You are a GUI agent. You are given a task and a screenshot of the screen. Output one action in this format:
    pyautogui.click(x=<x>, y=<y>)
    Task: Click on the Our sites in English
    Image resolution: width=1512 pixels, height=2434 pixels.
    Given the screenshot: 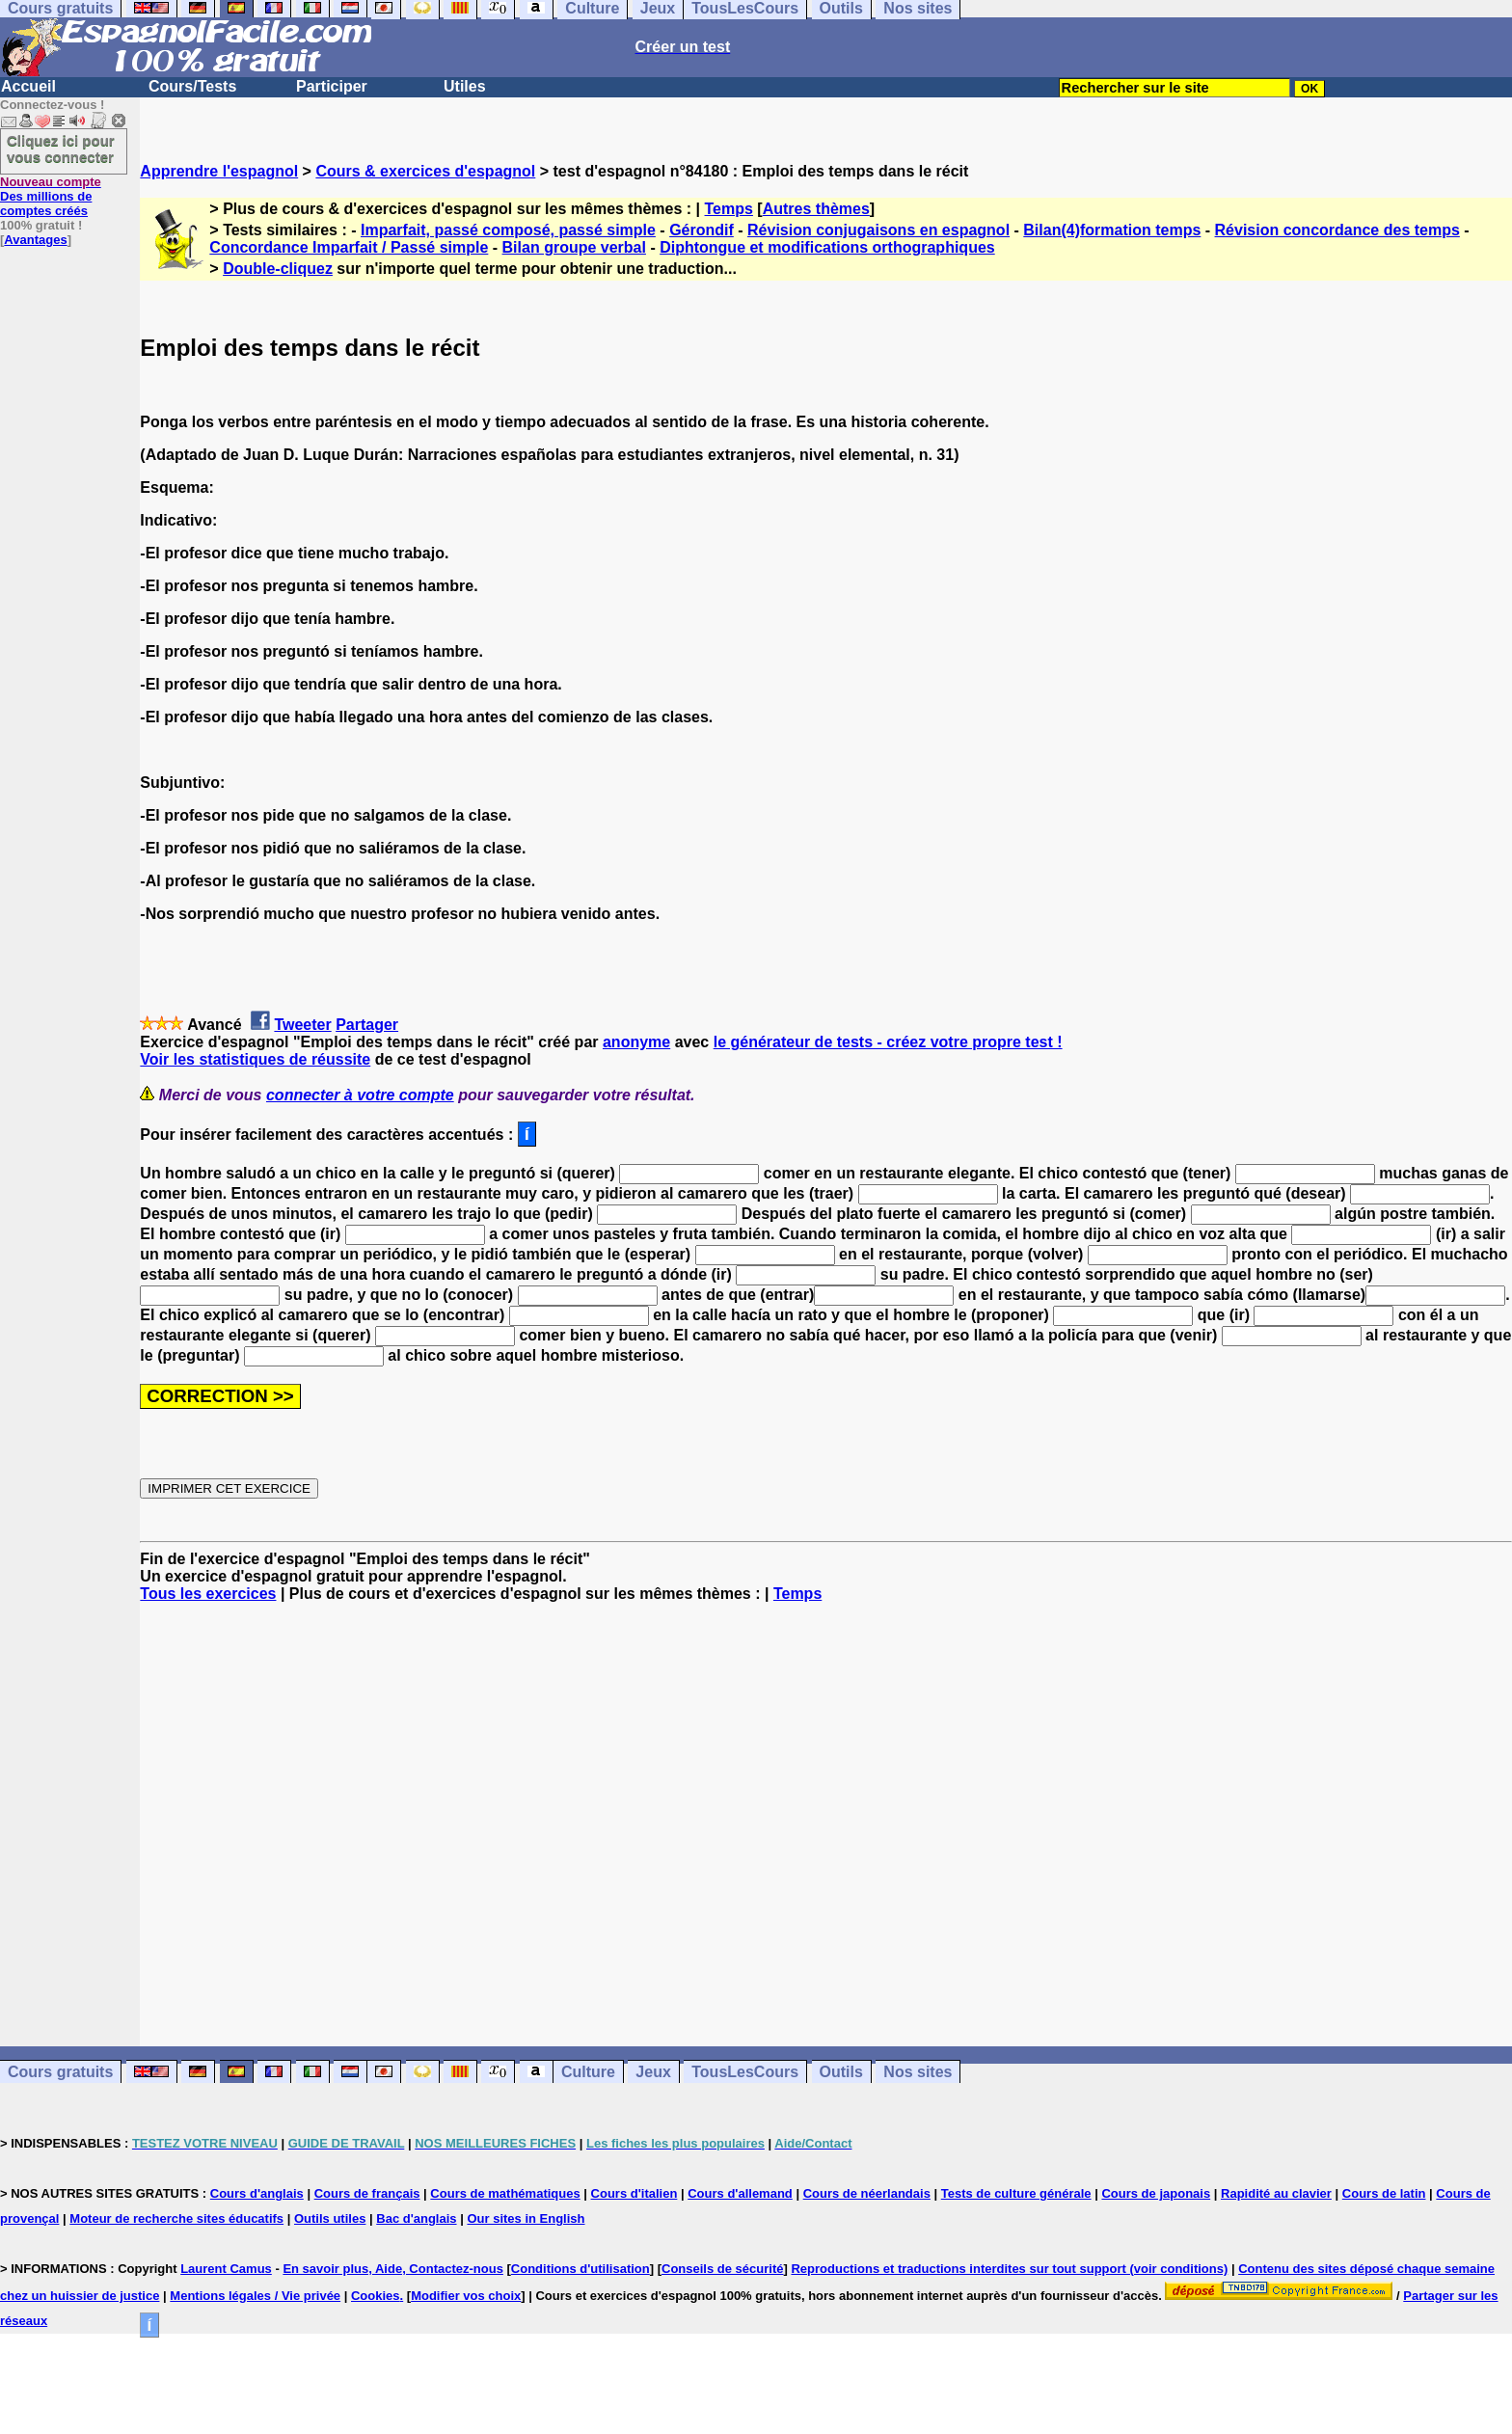 What is the action you would take?
    pyautogui.click(x=525, y=2218)
    